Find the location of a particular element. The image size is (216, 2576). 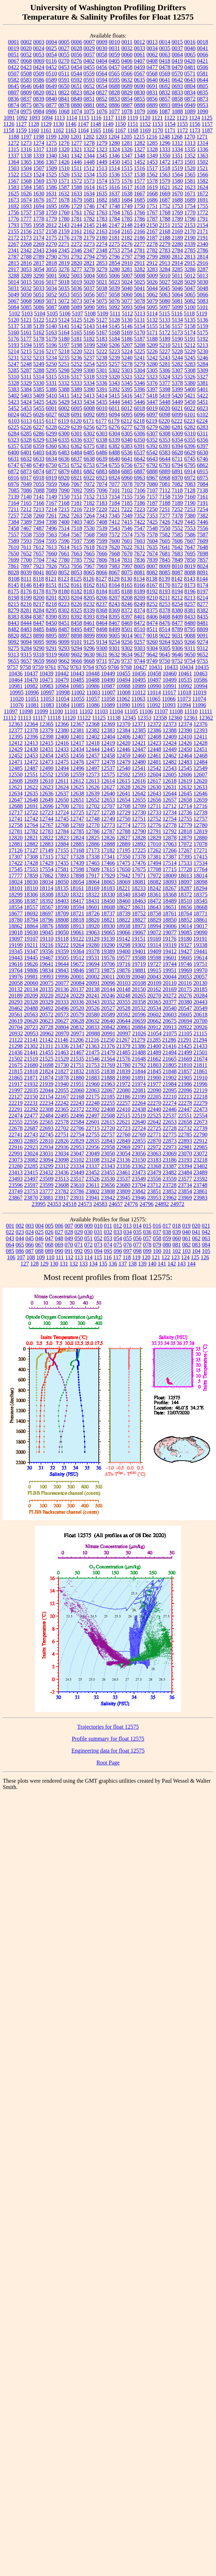

18557 is located at coordinates (31, 907).